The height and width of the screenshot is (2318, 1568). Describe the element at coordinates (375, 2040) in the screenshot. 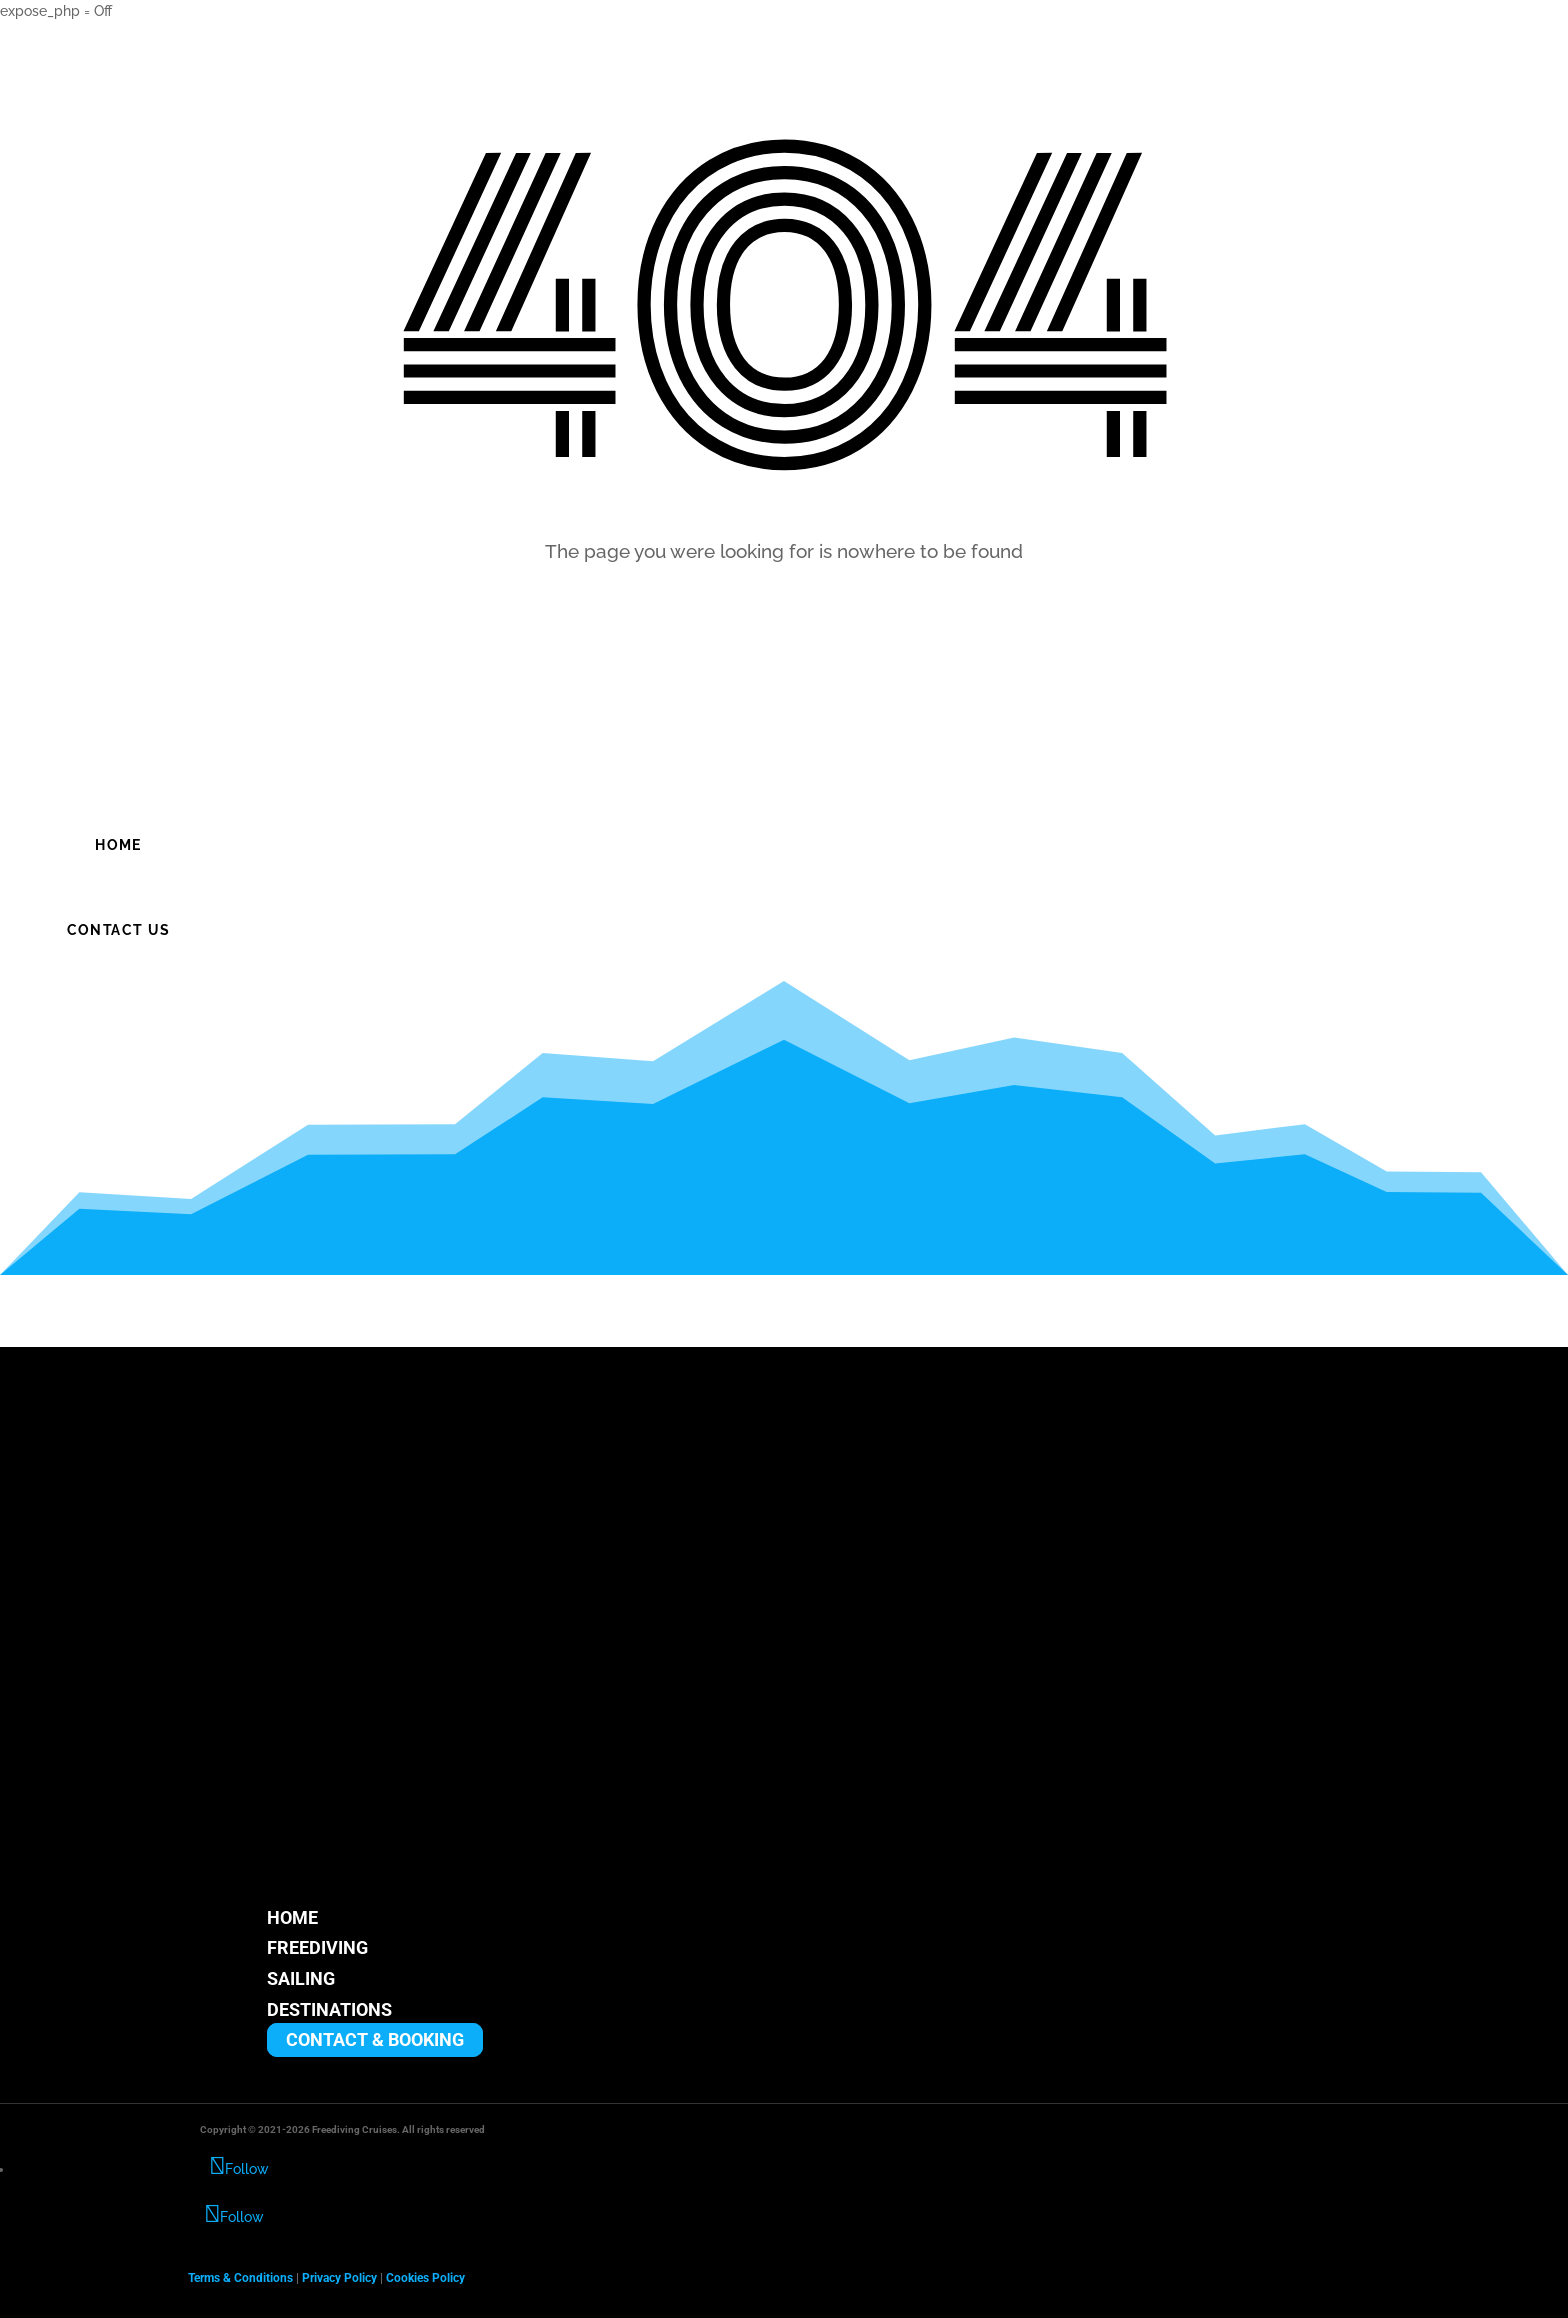

I see `CONTACT & BOOKING` at that location.